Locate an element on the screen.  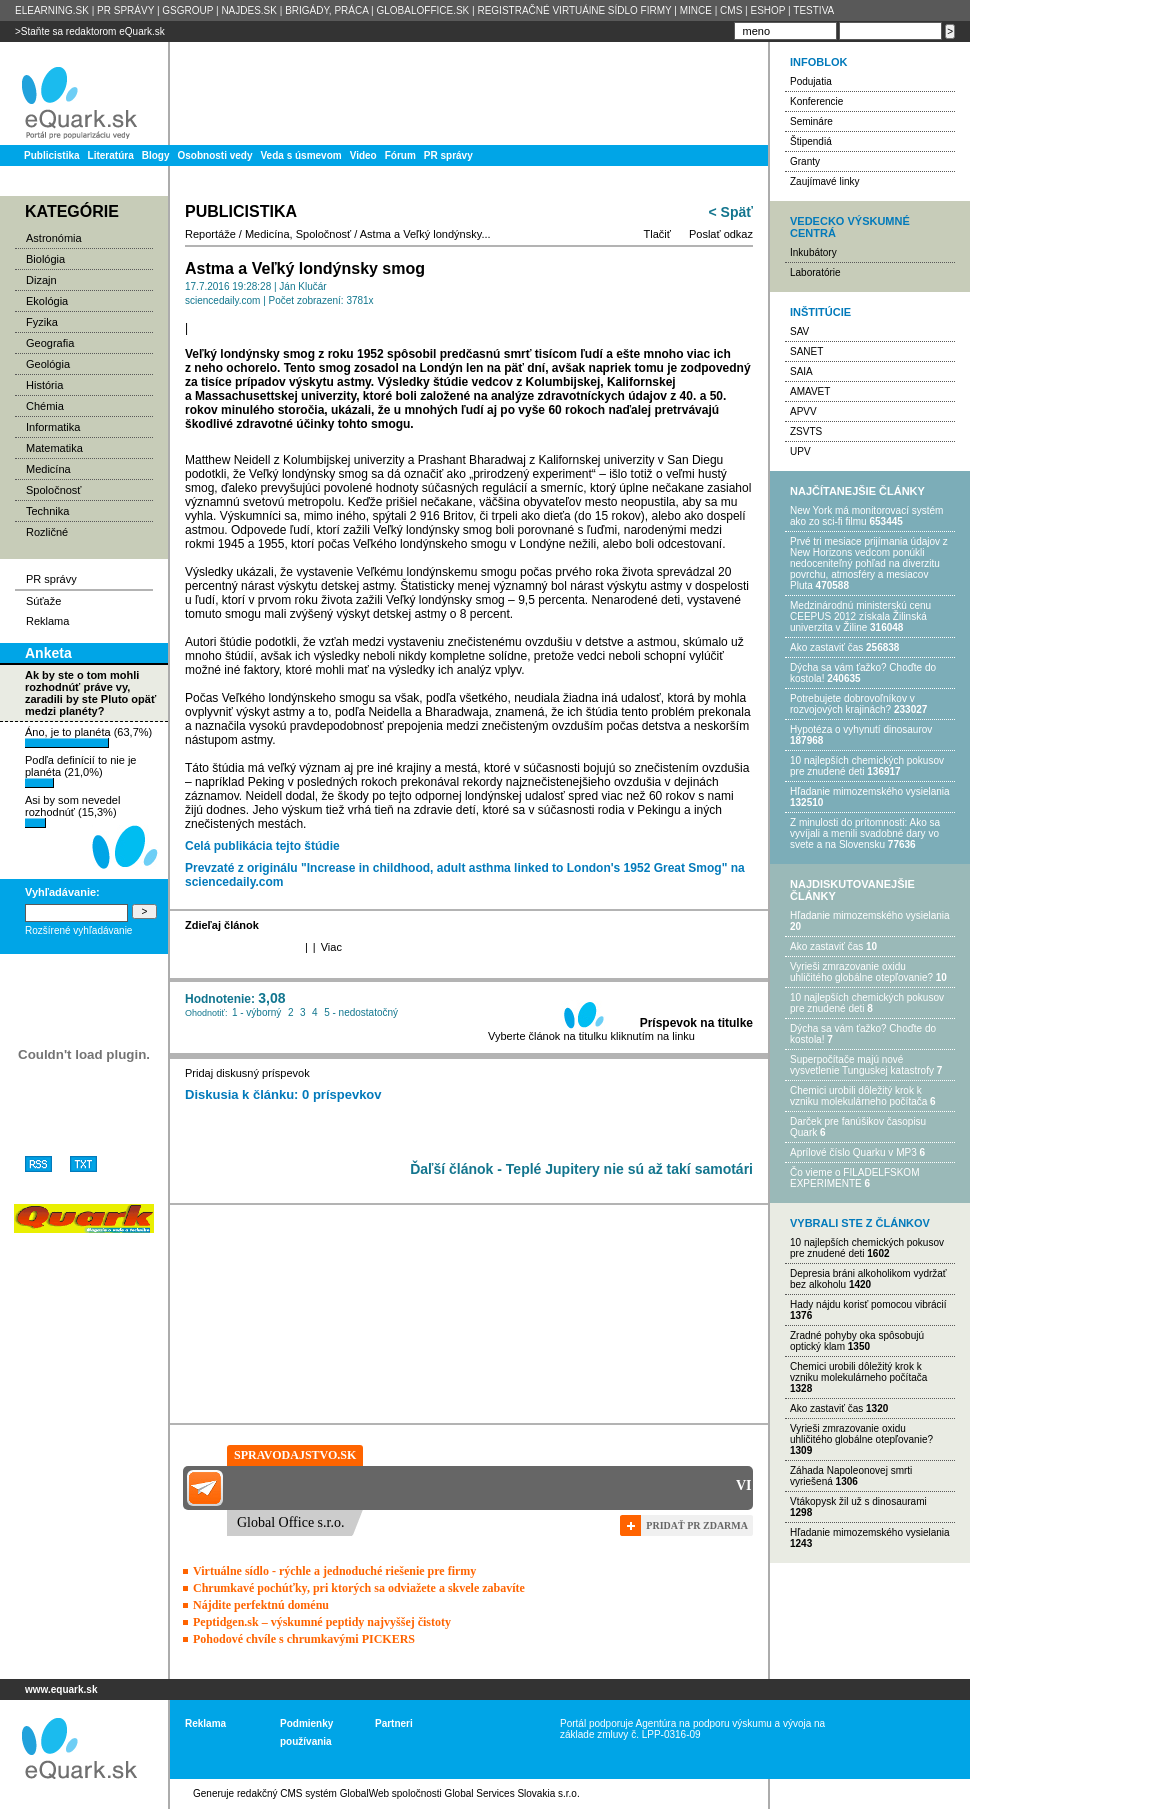
Štipendiá is located at coordinates (811, 141).